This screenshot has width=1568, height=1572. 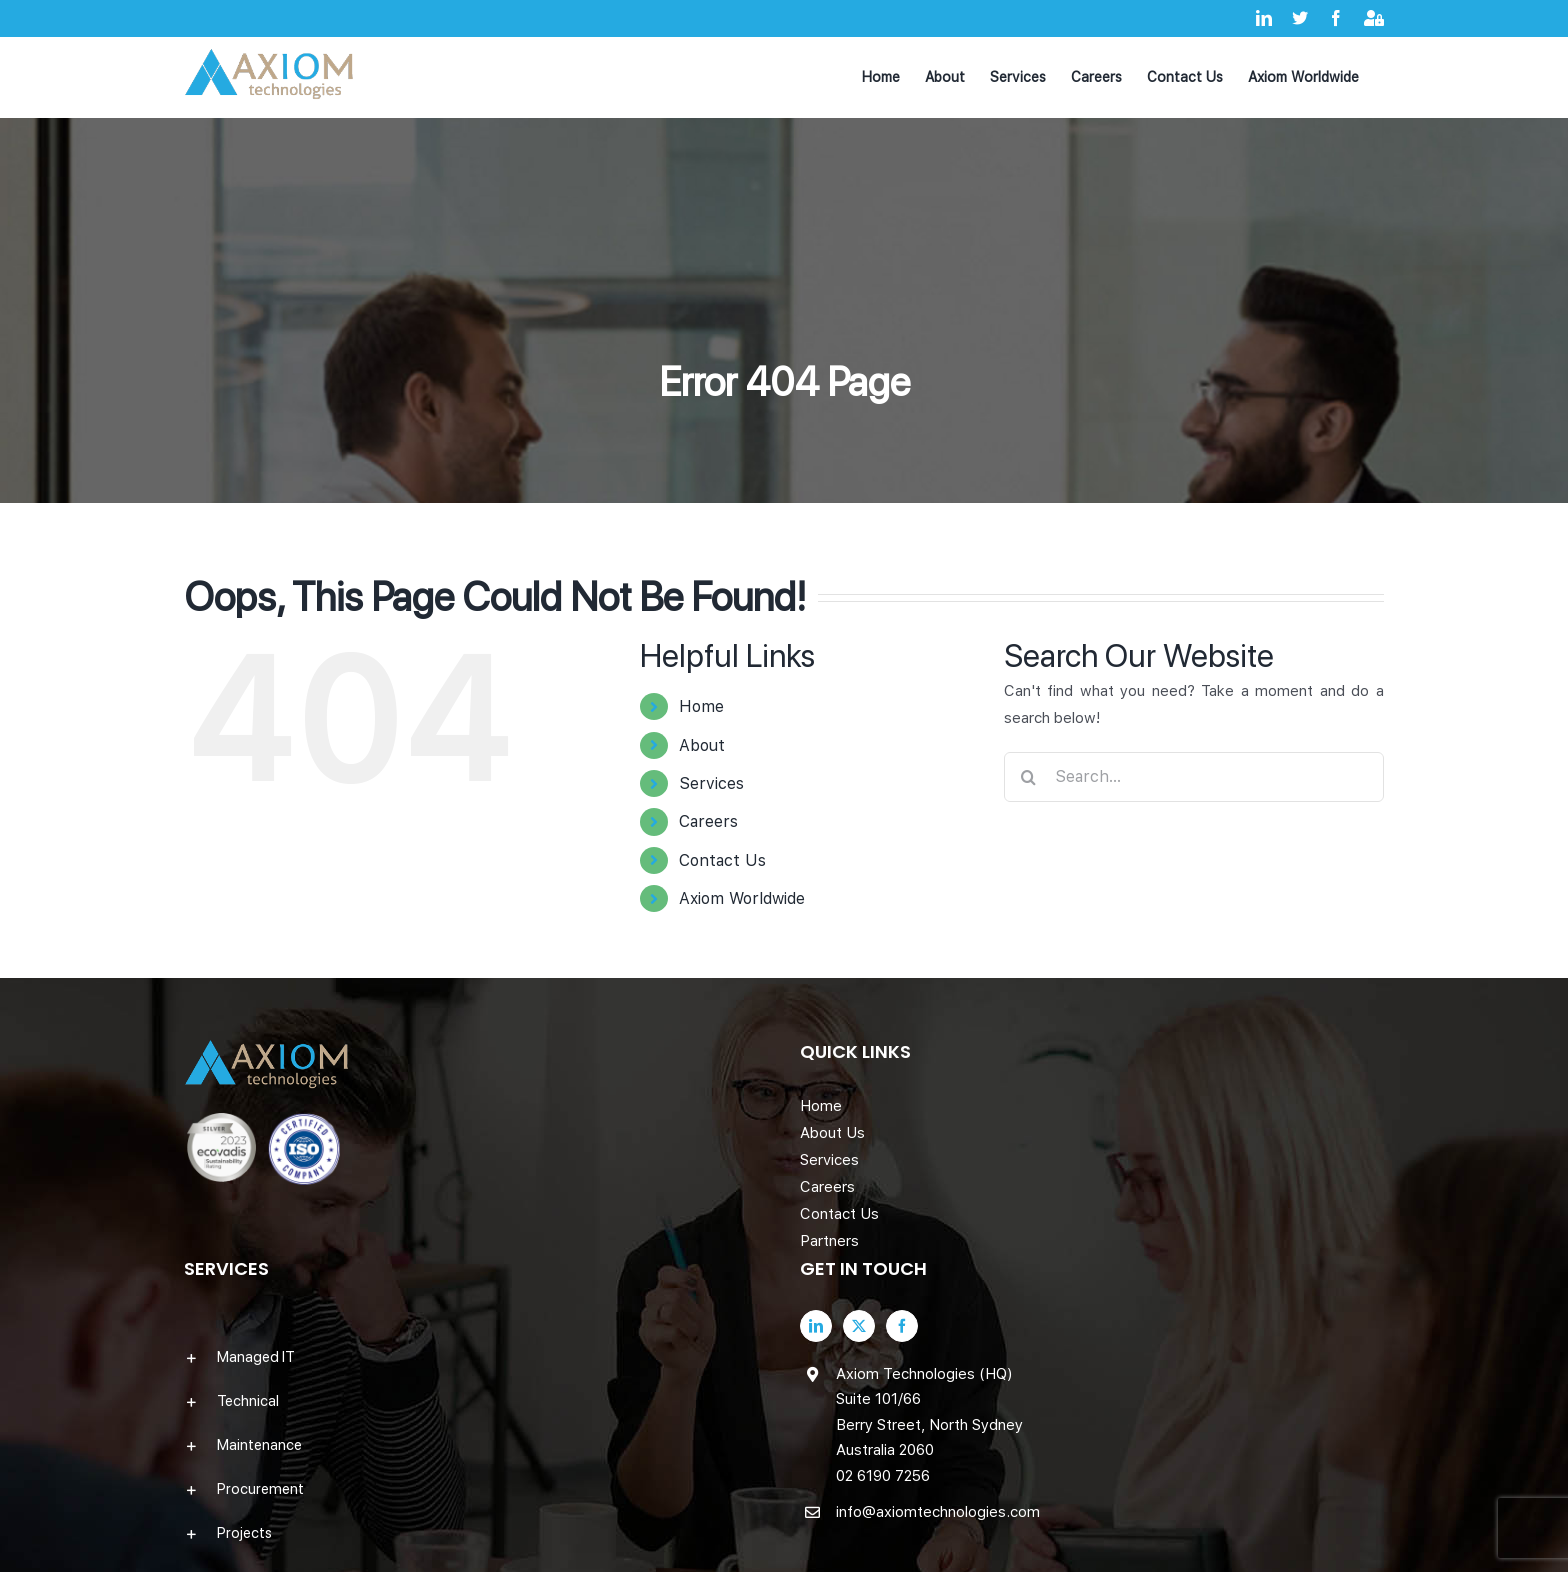 What do you see at coordinates (929, 1412) in the screenshot?
I see `Axiom Technologies (HQ) Suite 101/66 Berry Street, North Sydney Australia 2060` at bounding box center [929, 1412].